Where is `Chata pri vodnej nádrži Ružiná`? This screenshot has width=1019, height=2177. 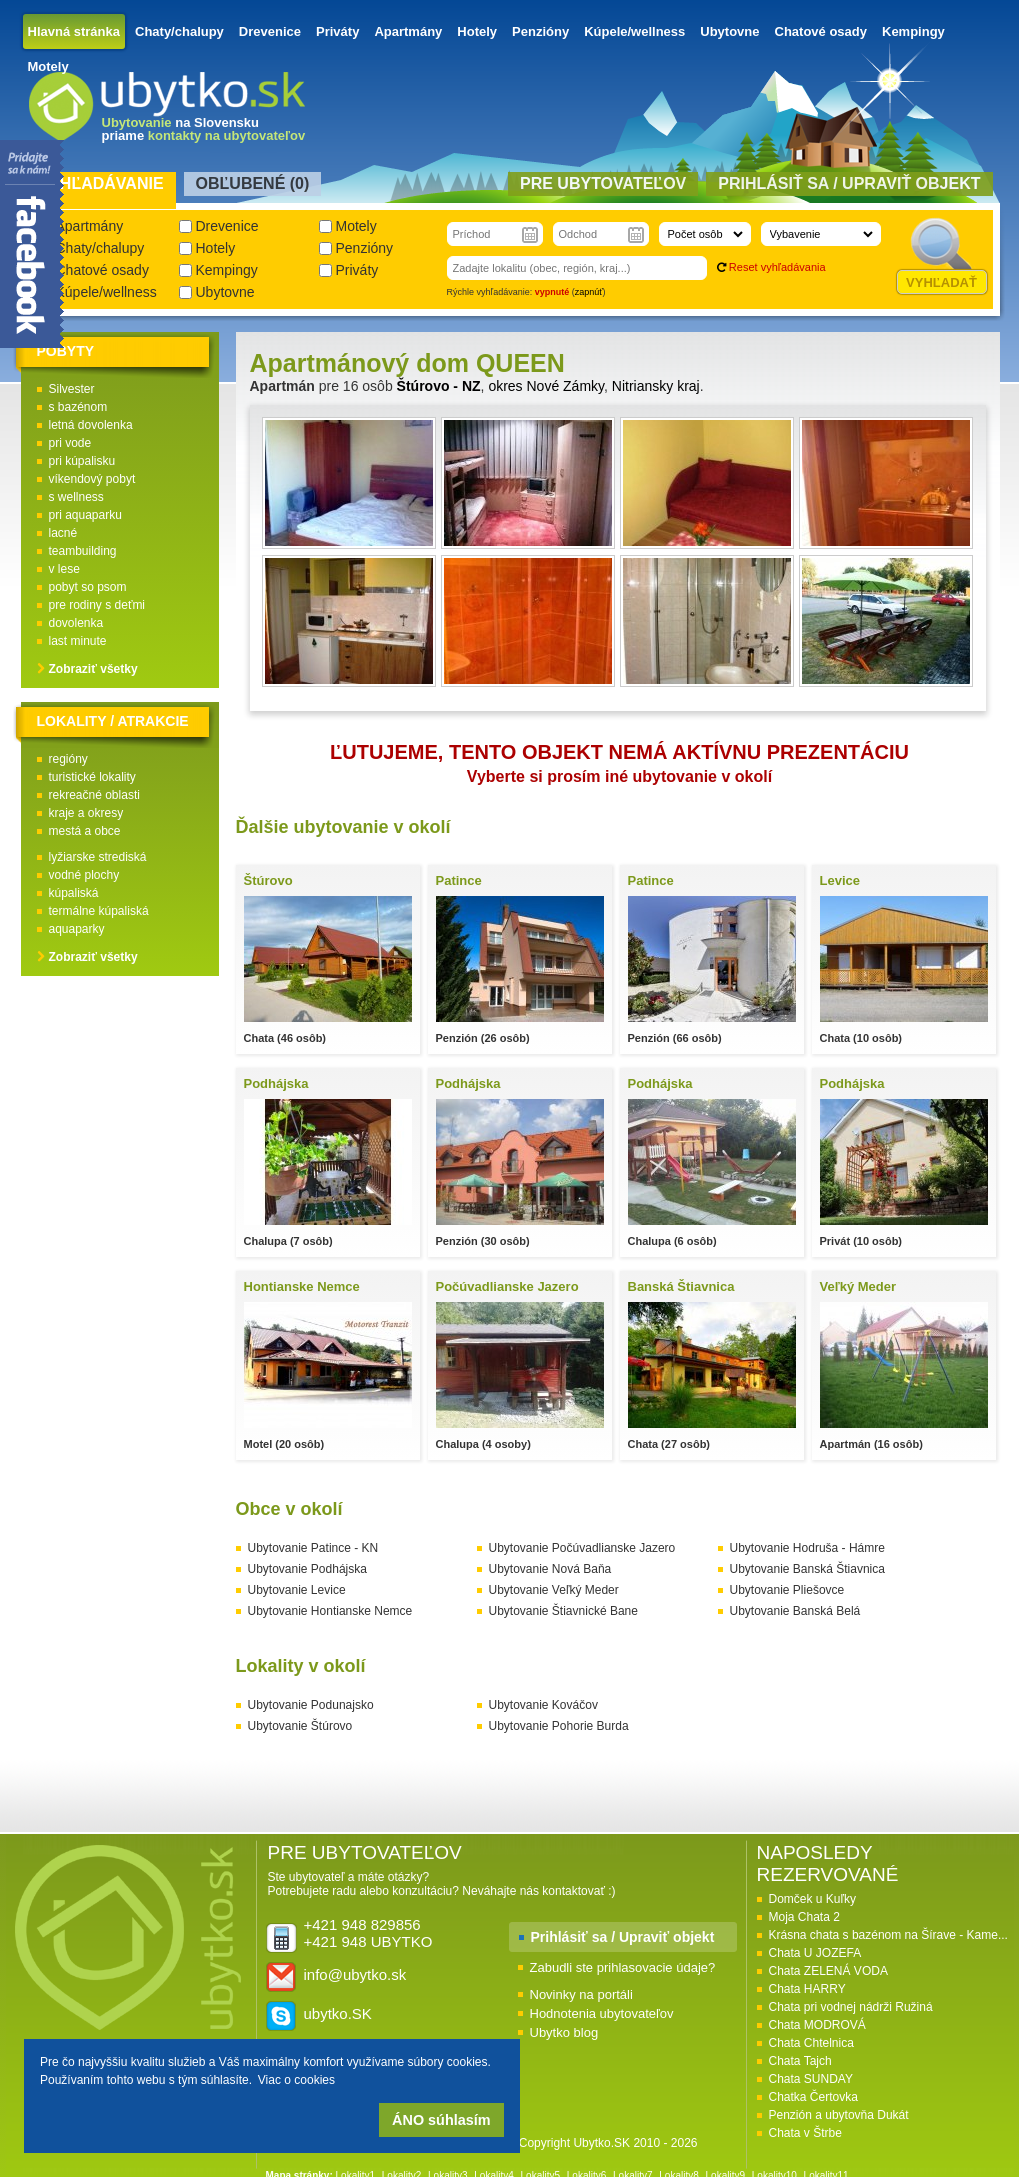 Chata pri vodnej nádrži Ružiná is located at coordinates (851, 2007).